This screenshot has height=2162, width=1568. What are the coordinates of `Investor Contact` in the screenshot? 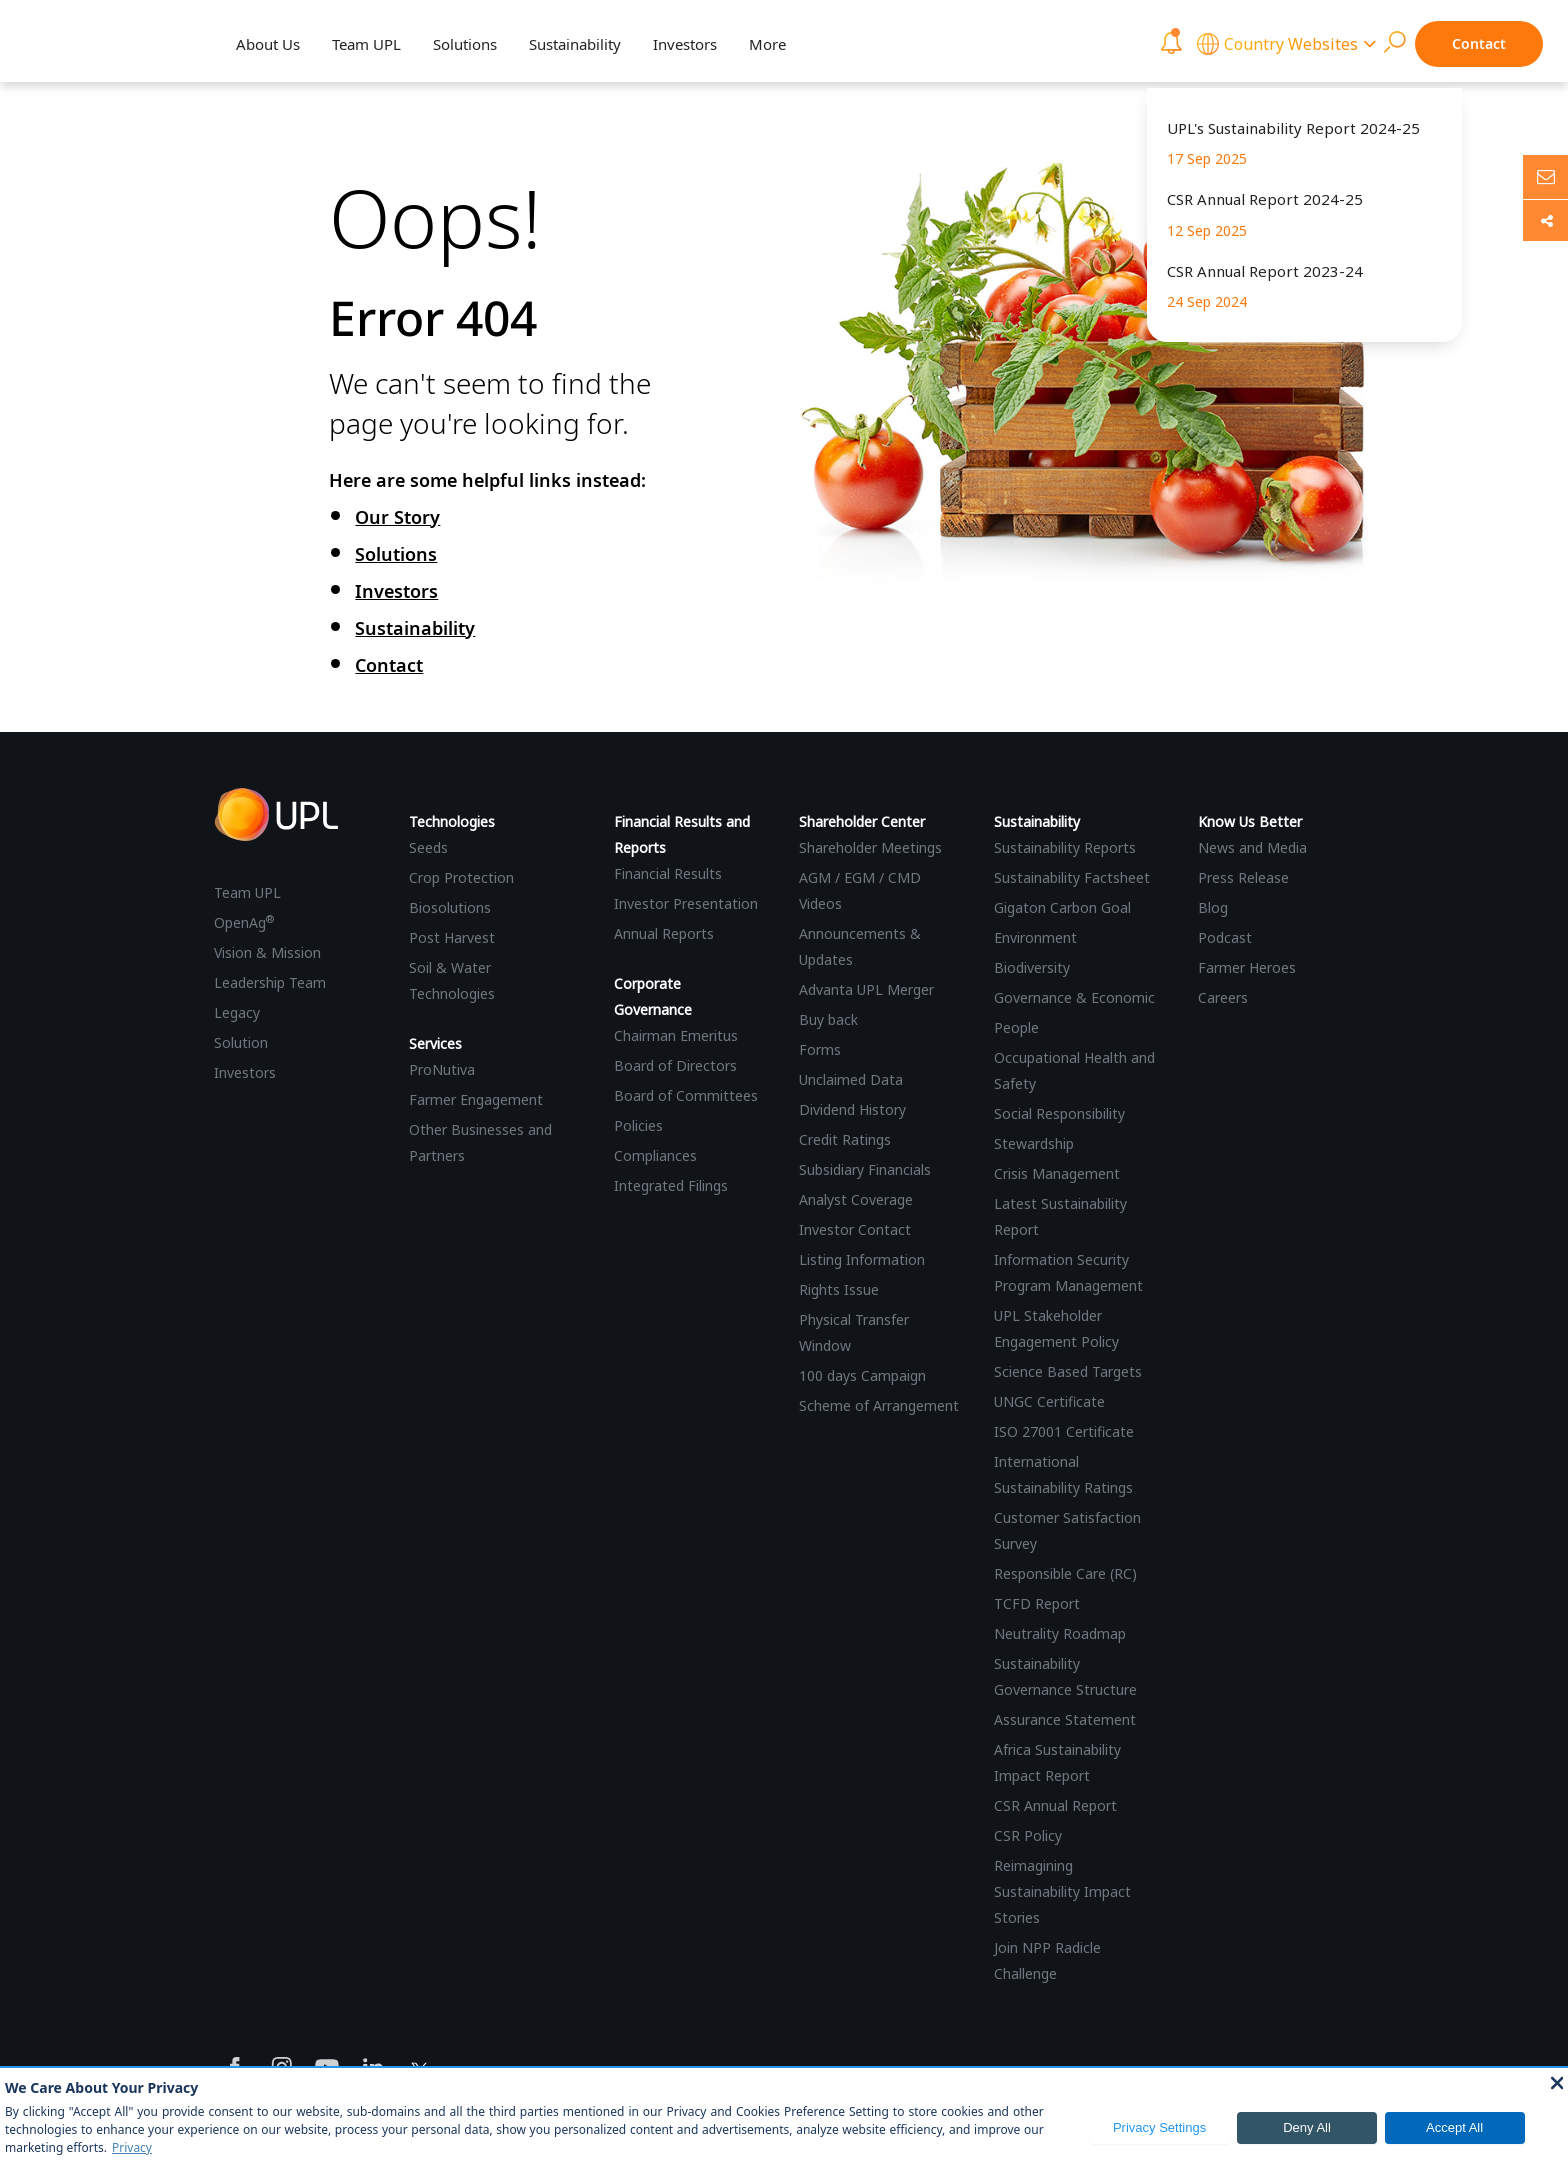 It's located at (855, 1229).